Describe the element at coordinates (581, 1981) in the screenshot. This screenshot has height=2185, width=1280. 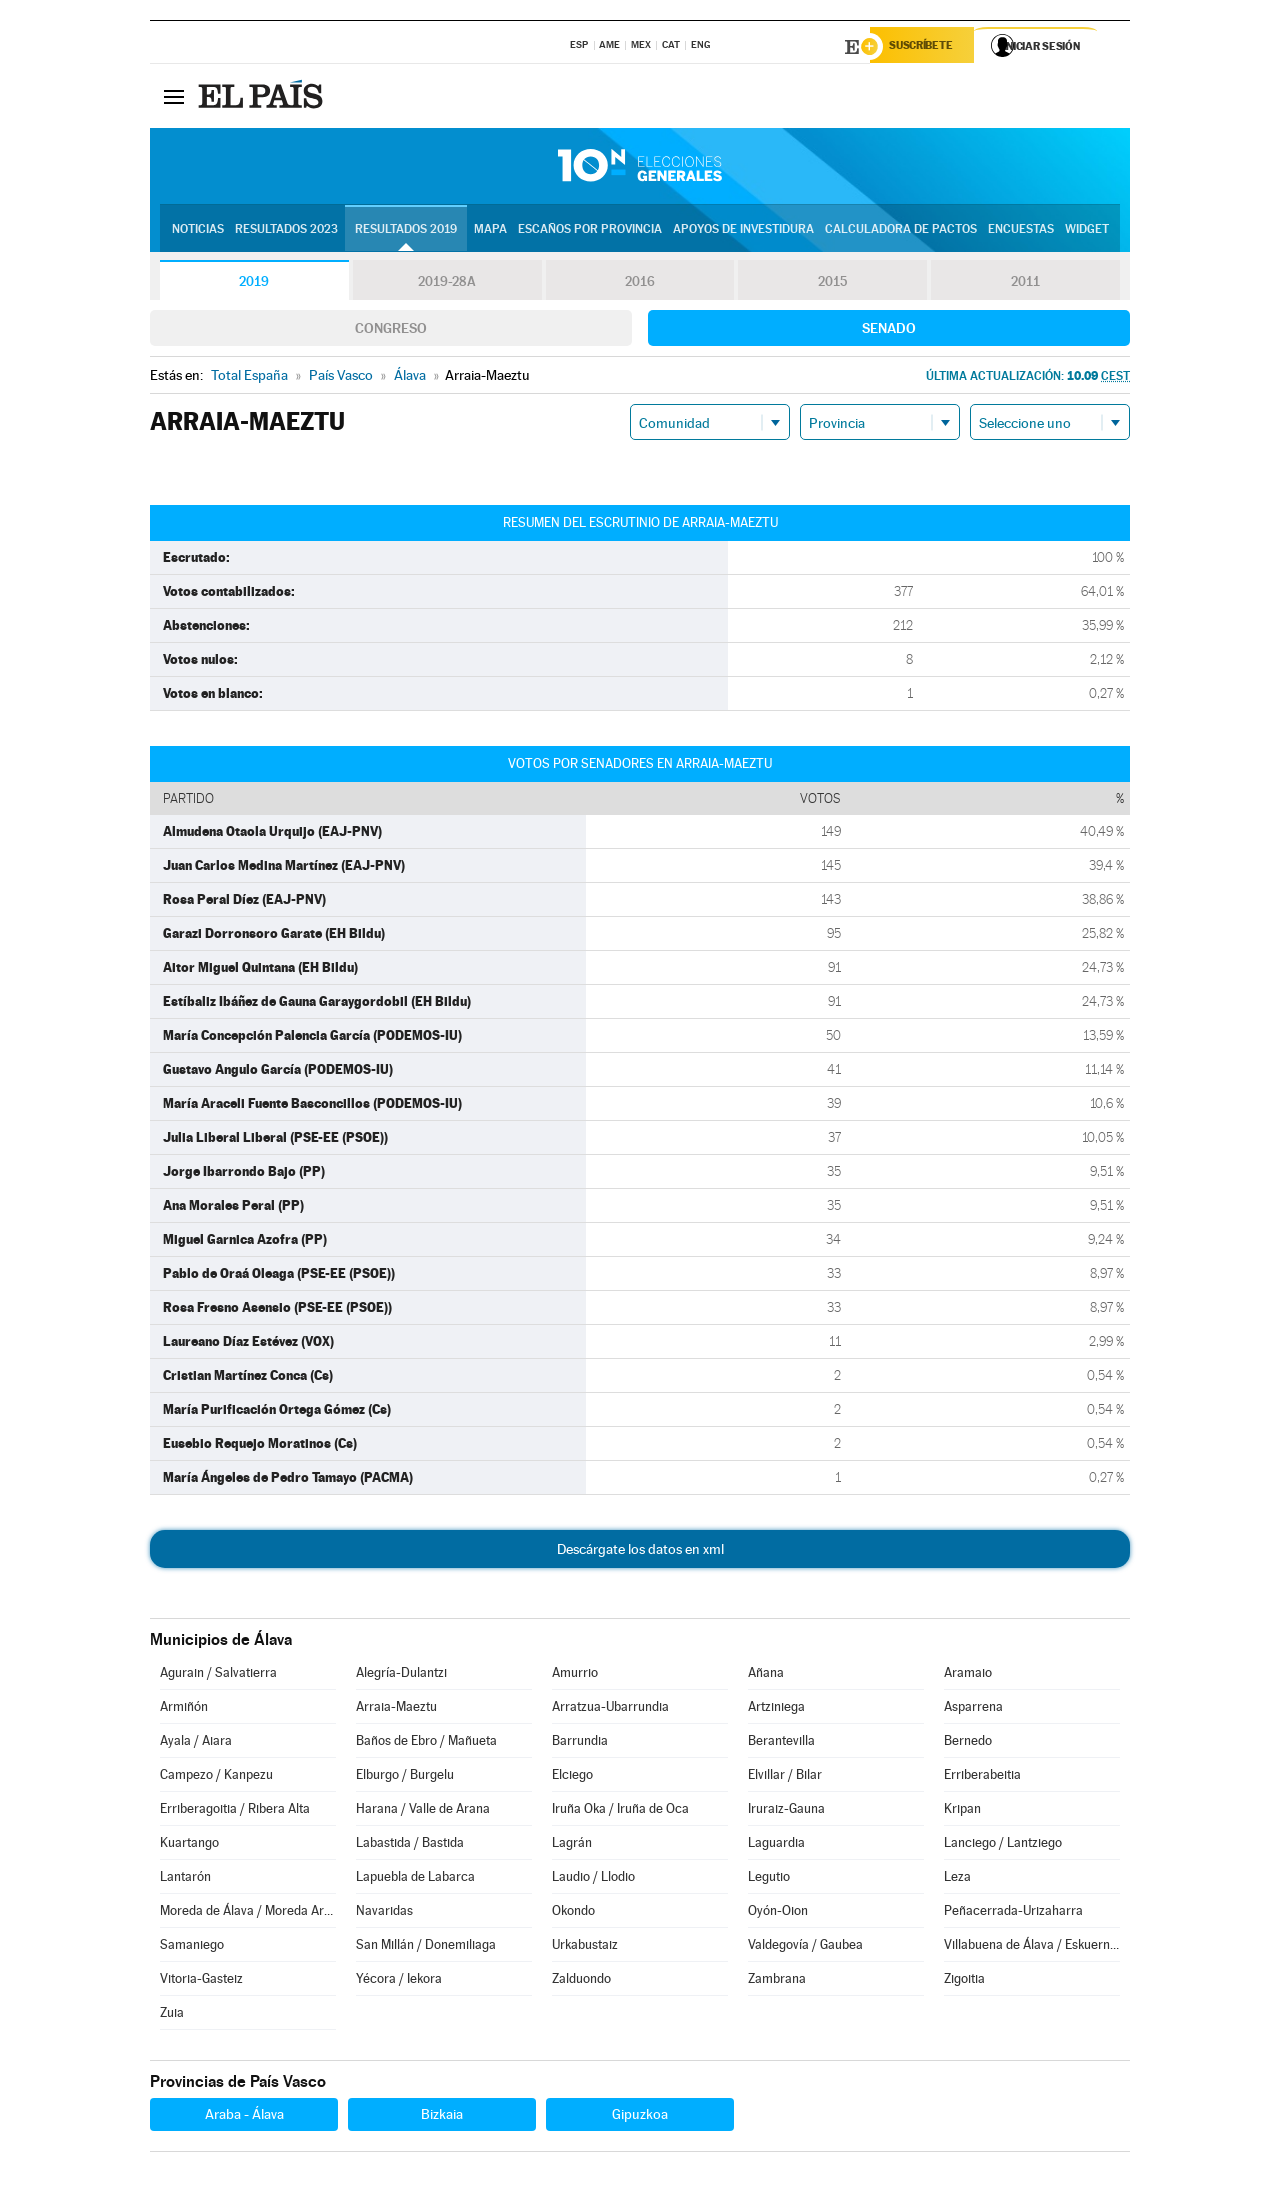
I see `Zalduondo` at that location.